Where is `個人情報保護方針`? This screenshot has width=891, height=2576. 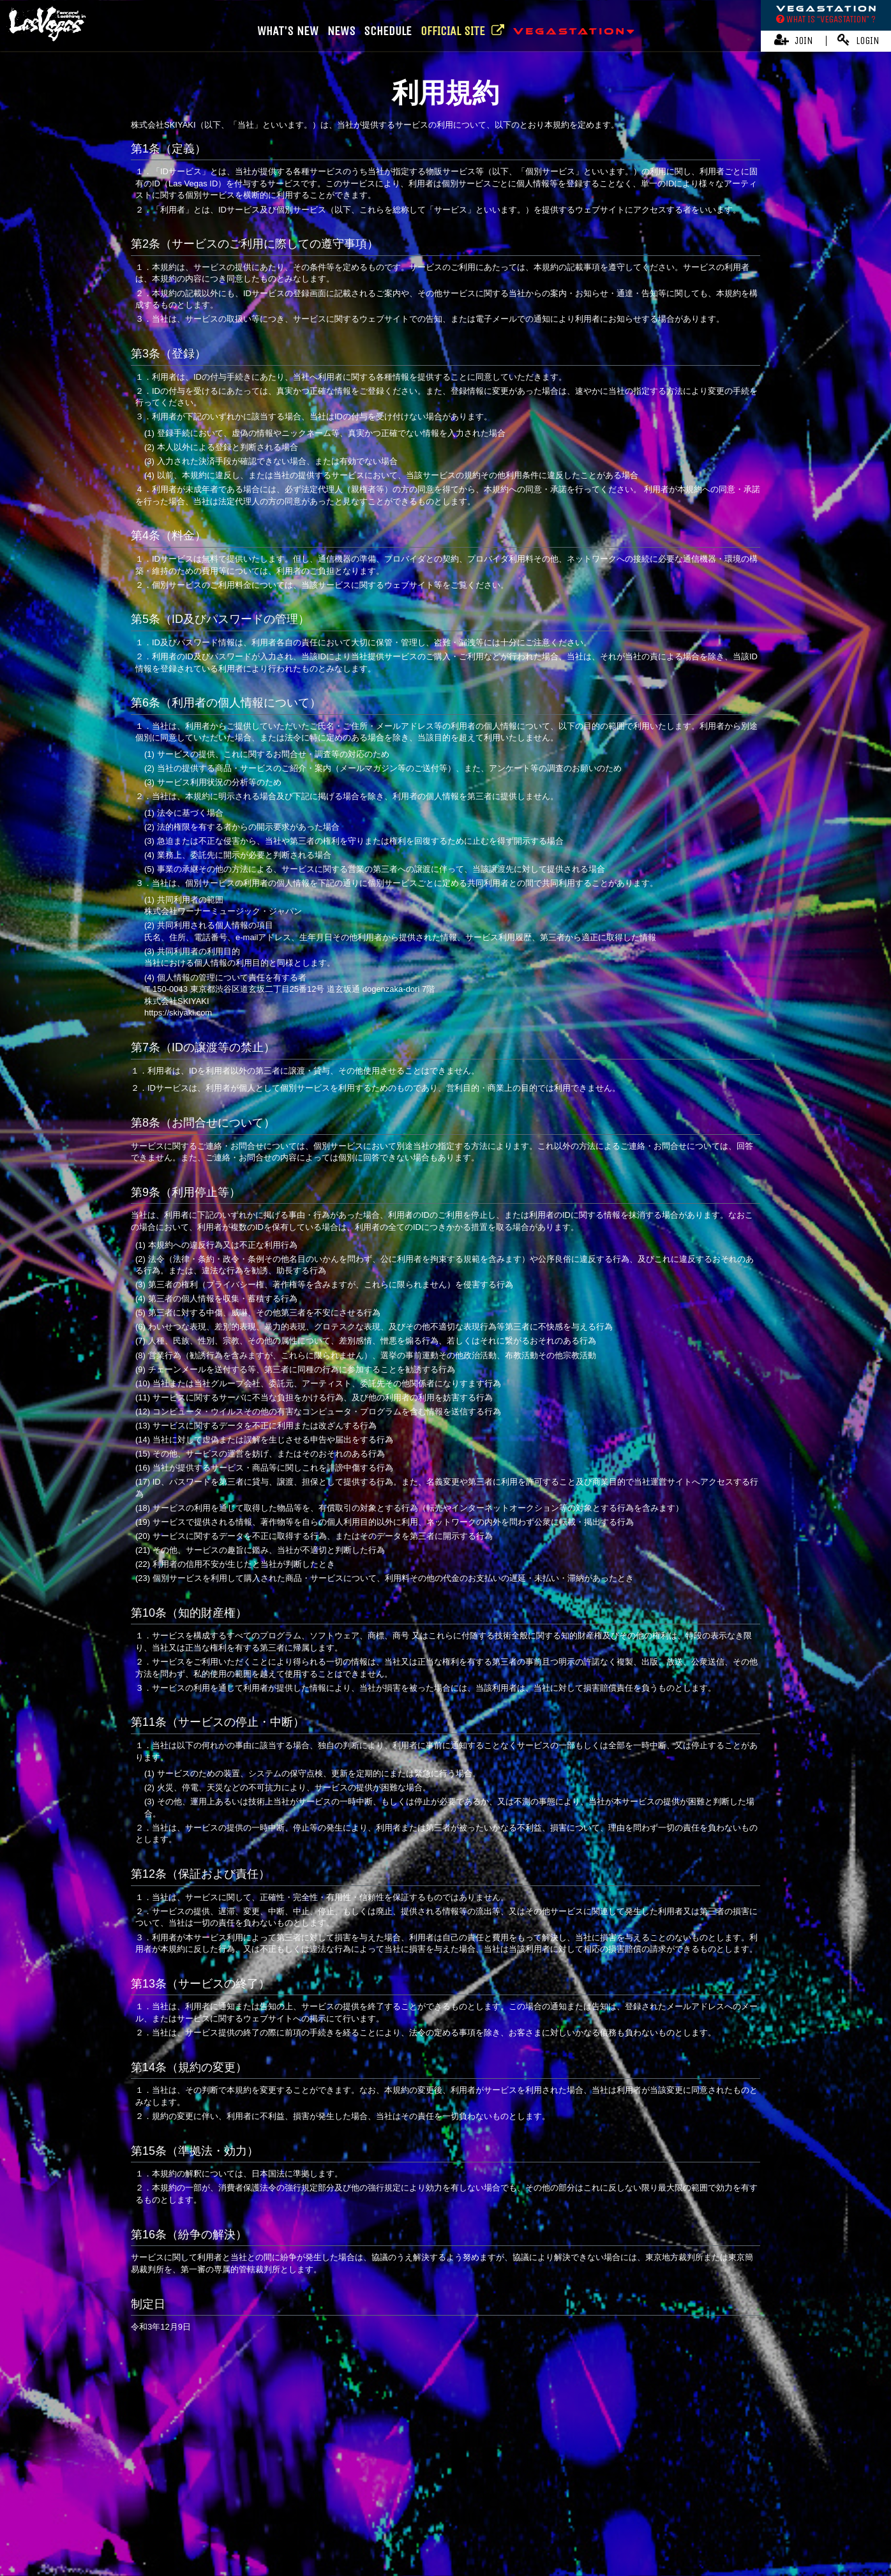 個人情報保護方針 is located at coordinates (529, 2501).